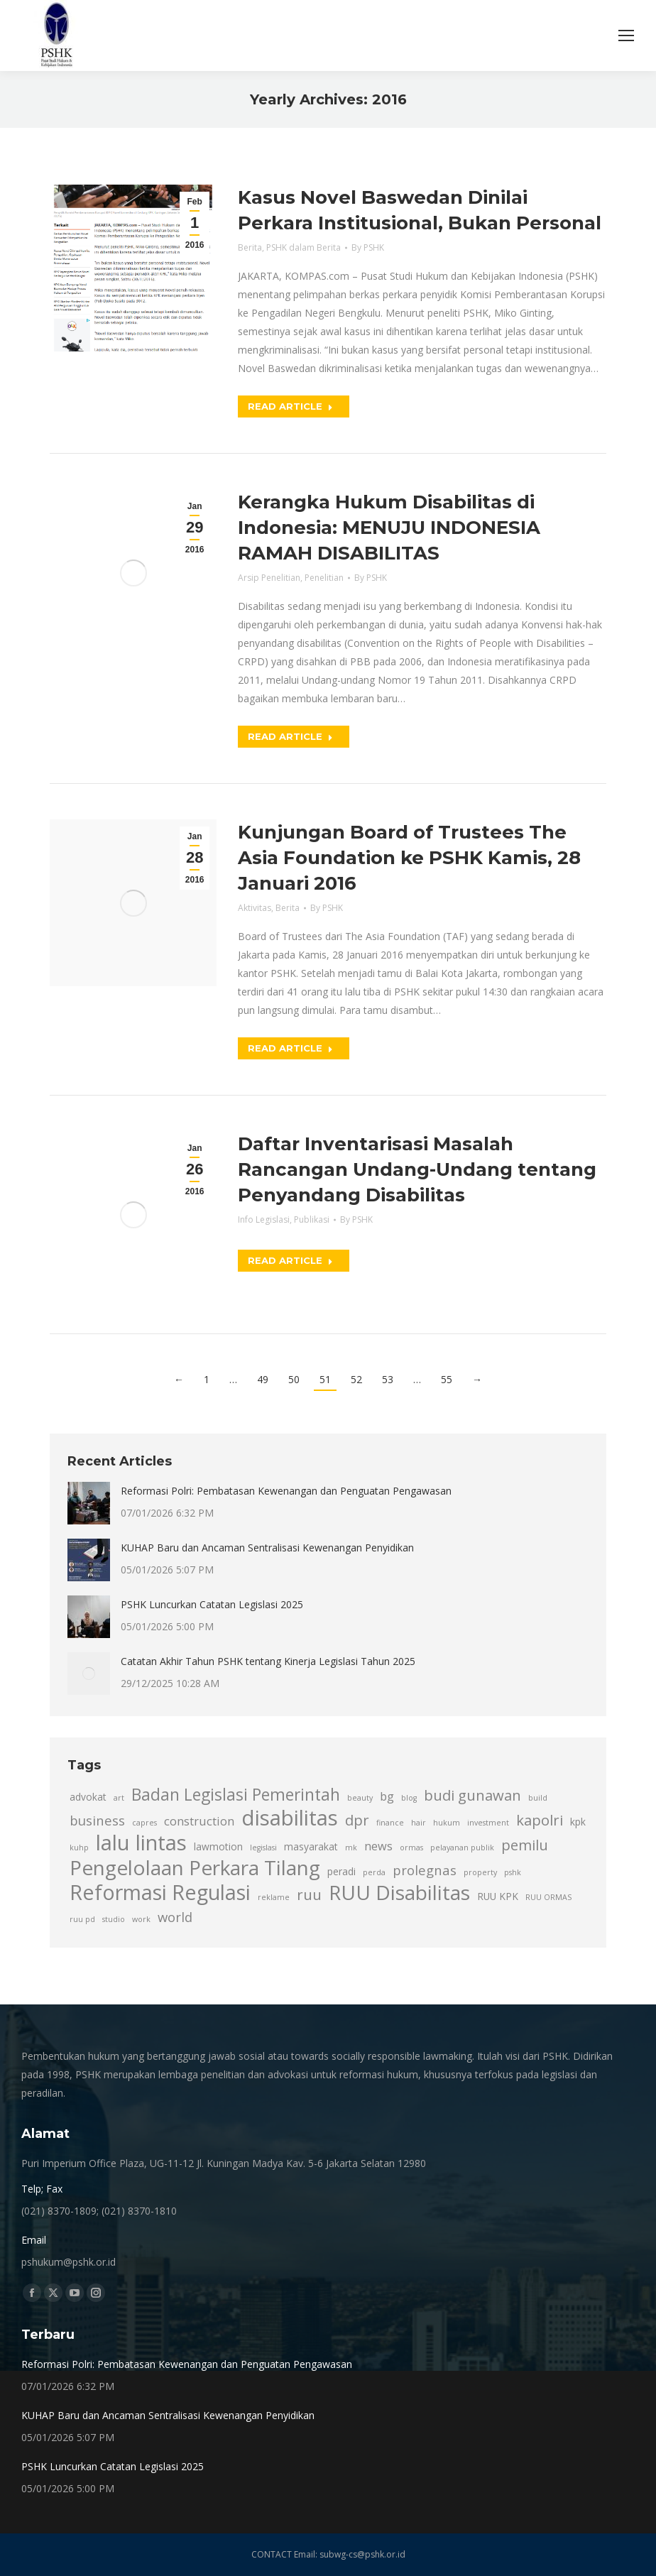  What do you see at coordinates (409, 858) in the screenshot?
I see `Kunjungan Board of Trustees The Asia Foundation ke PSHK Kamis, 28 Januari 2016` at bounding box center [409, 858].